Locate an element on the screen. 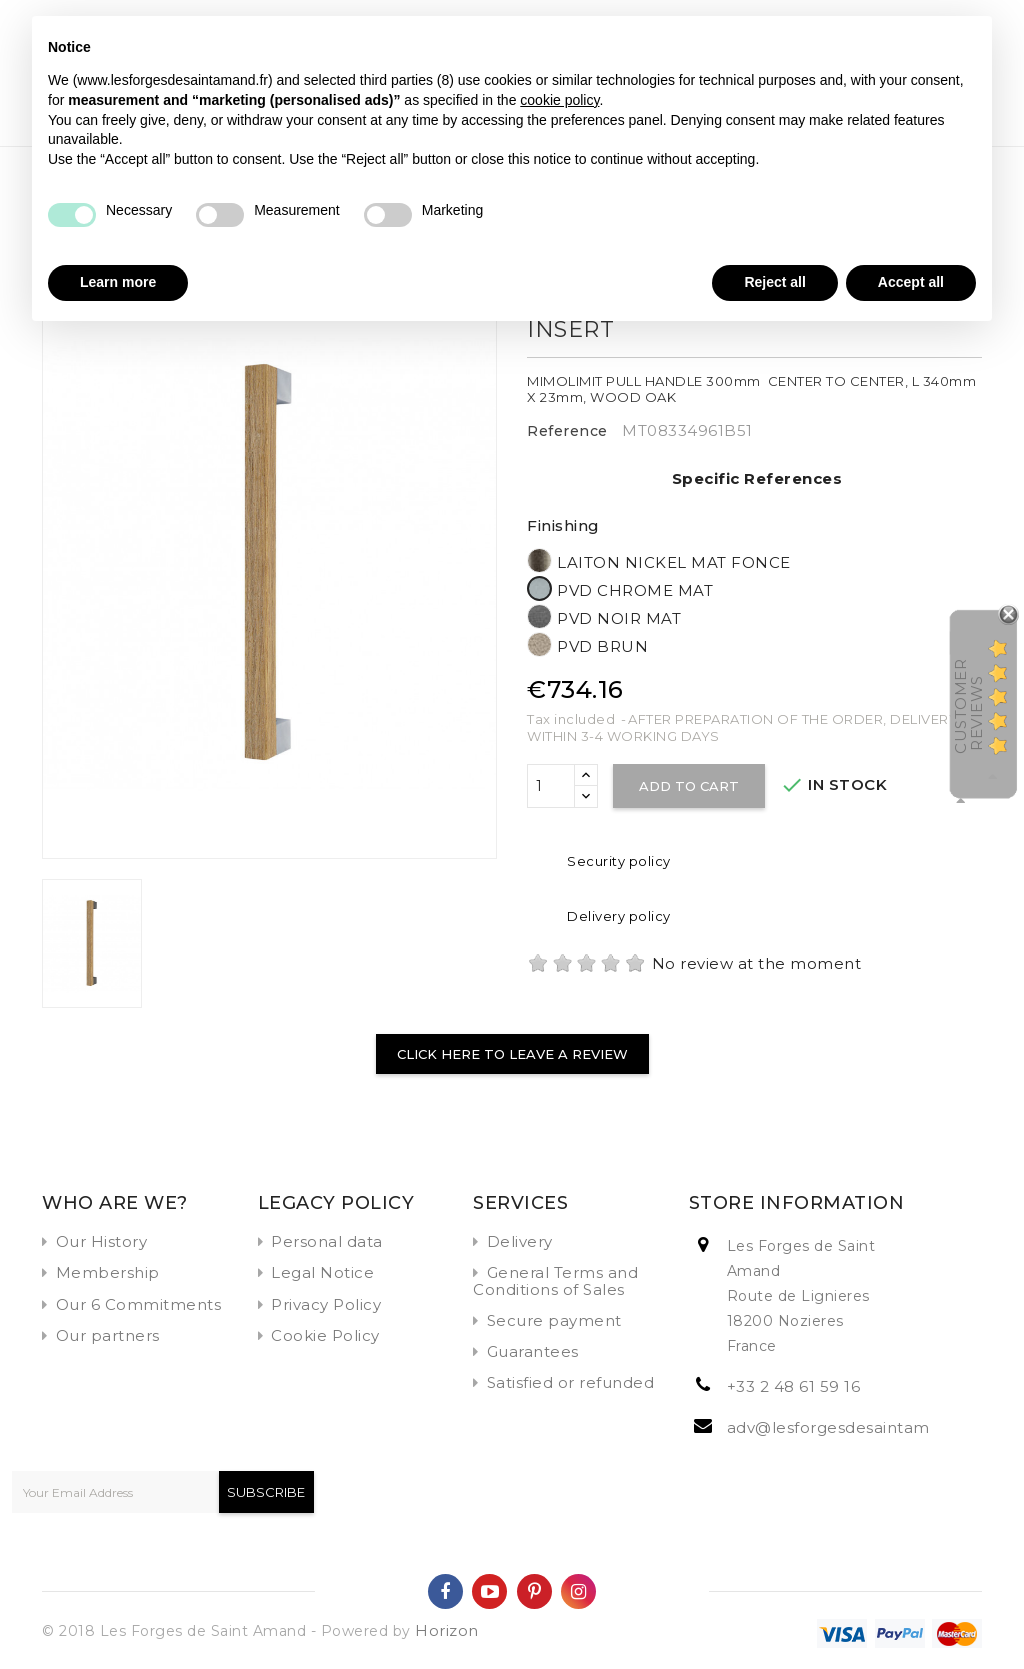  adv@lesforgesdesaintamand.fr is located at coordinates (851, 1427).